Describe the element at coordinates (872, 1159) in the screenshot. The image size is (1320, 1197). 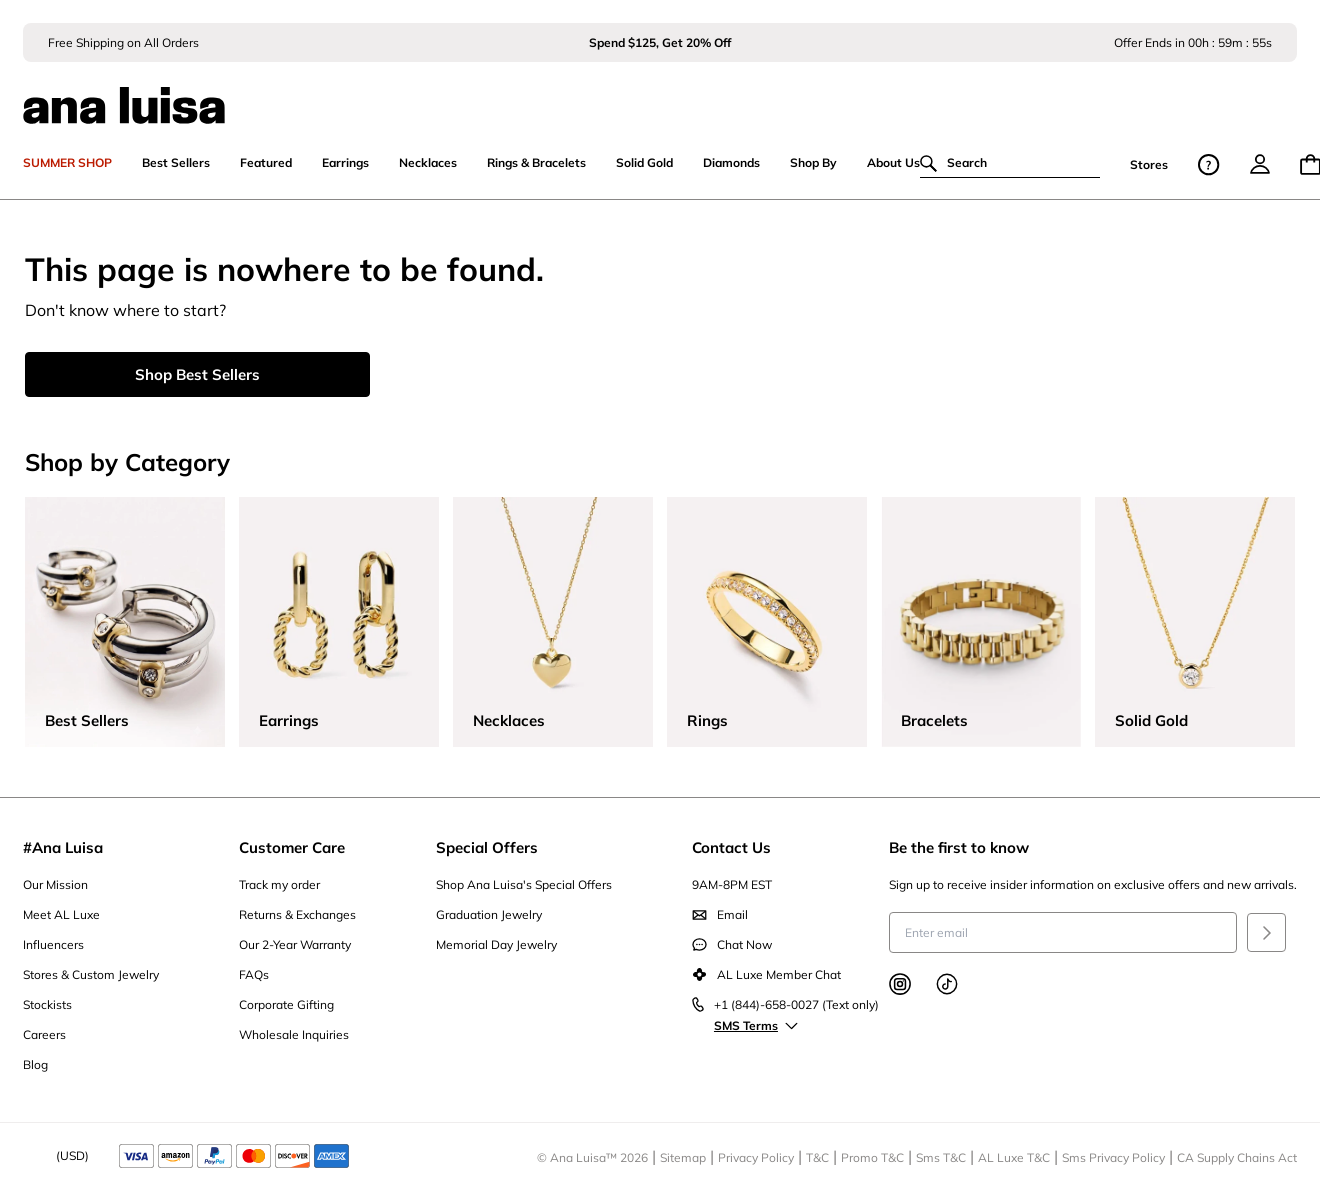
I see `Promo T&C` at that location.